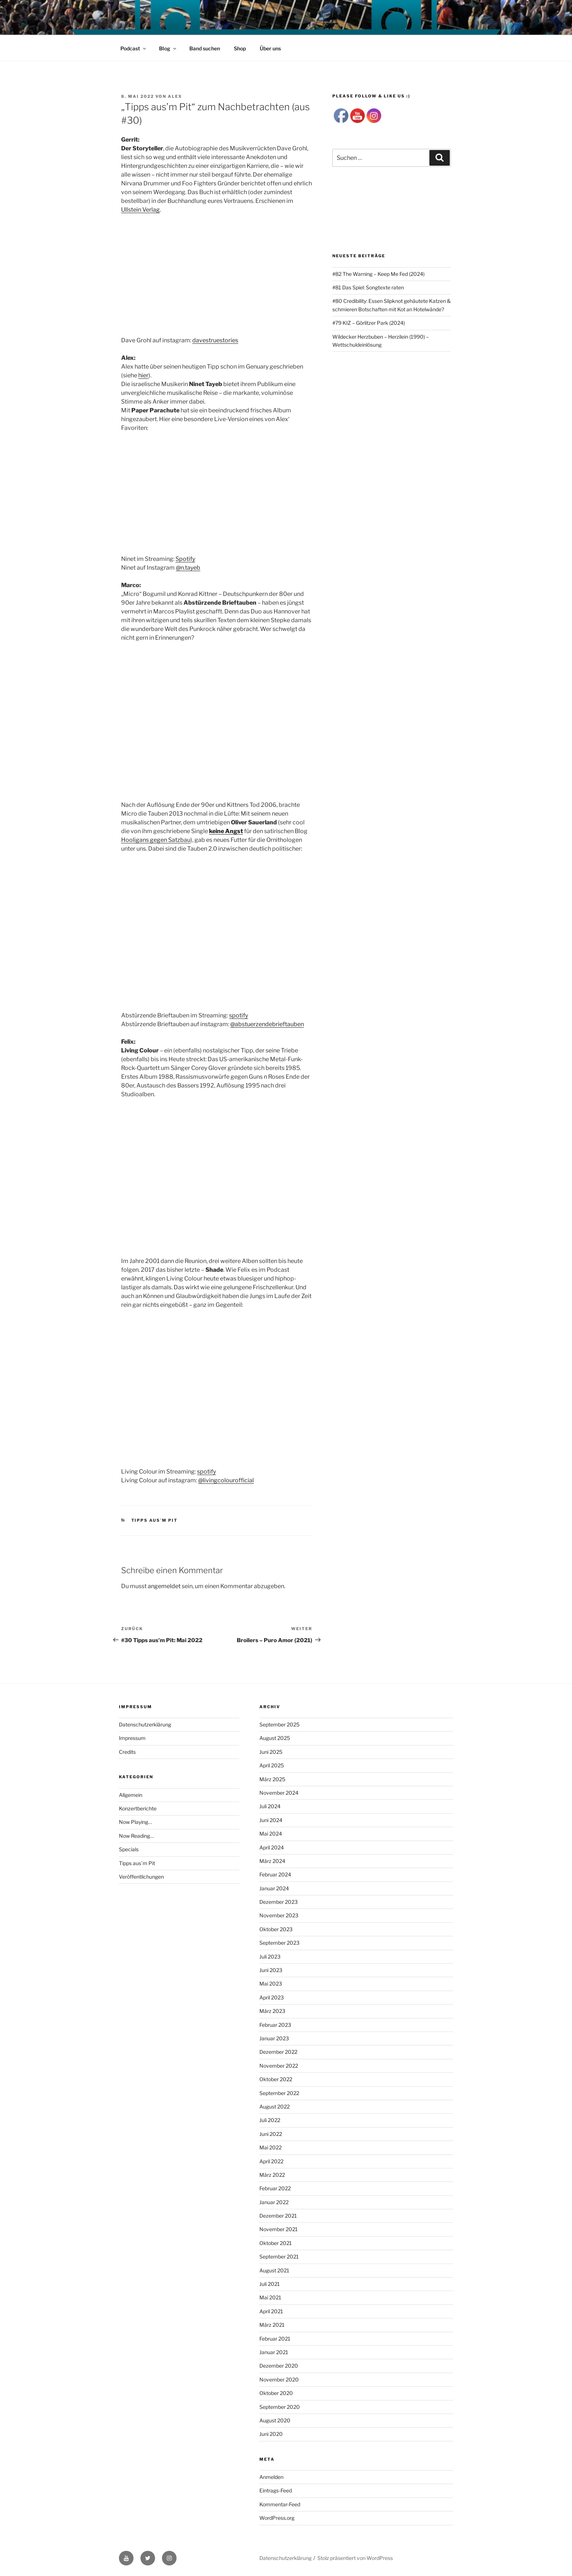 This screenshot has width=572, height=2576. What do you see at coordinates (275, 1874) in the screenshot?
I see `Februar 2024` at bounding box center [275, 1874].